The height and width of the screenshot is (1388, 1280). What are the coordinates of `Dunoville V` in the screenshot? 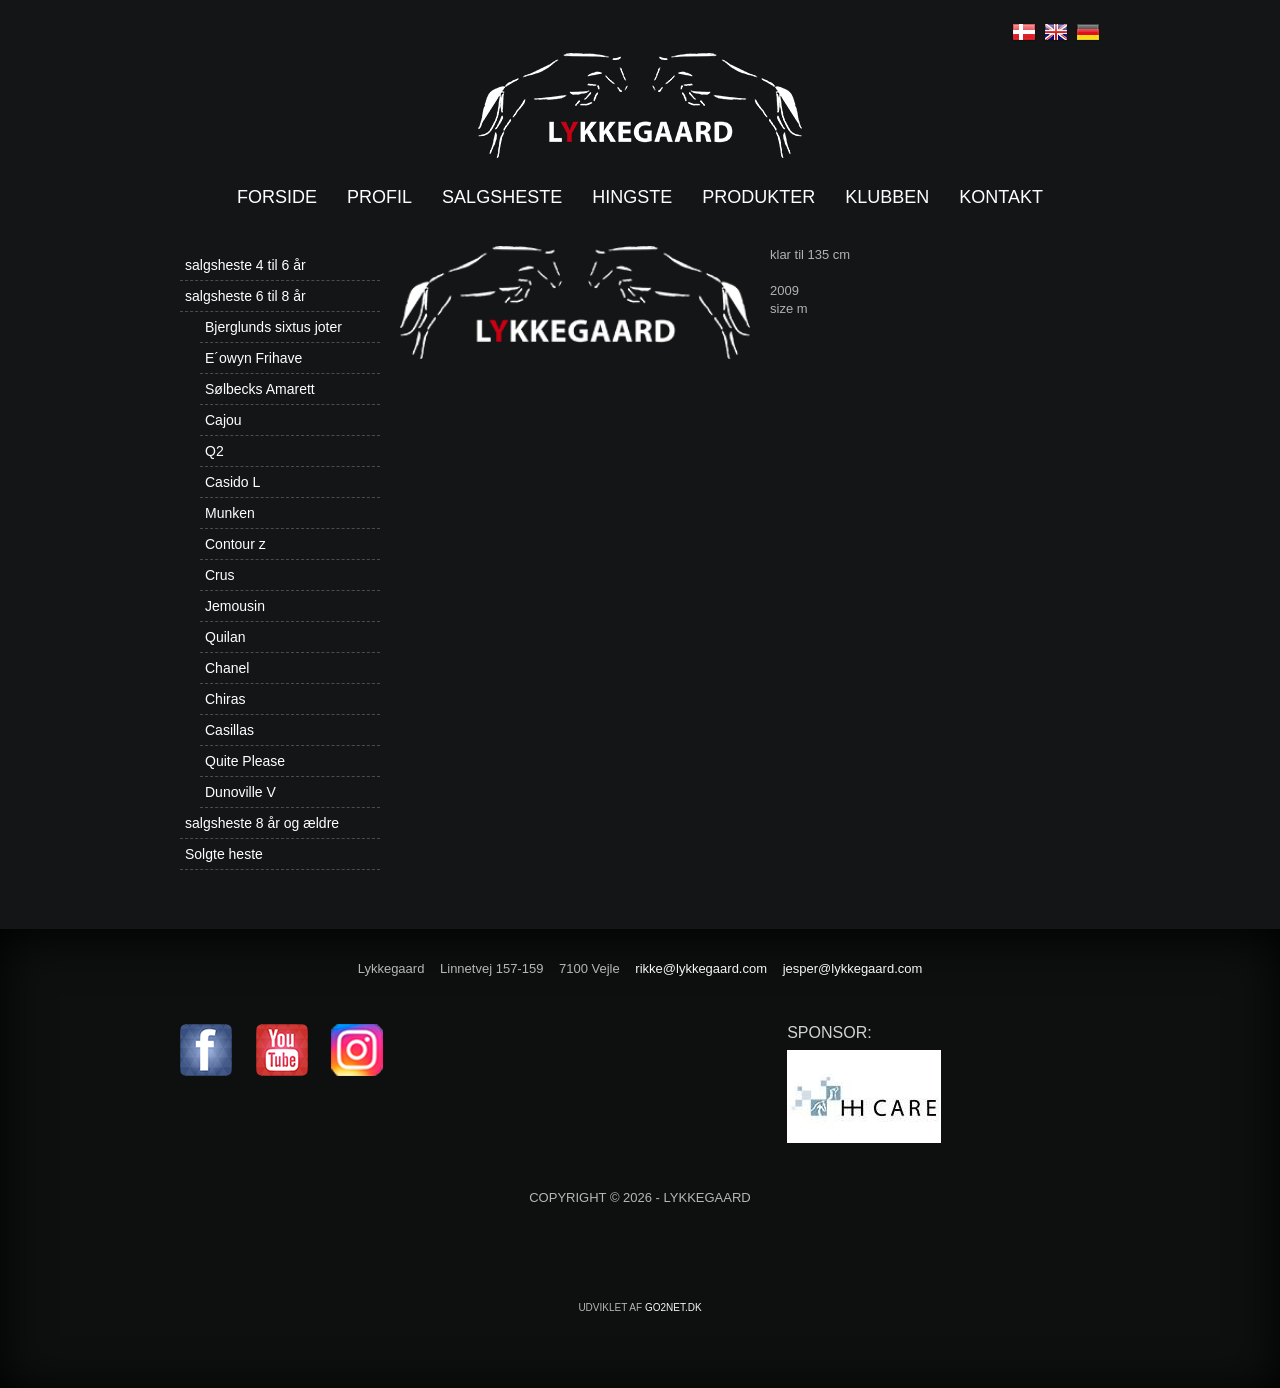 It's located at (240, 792).